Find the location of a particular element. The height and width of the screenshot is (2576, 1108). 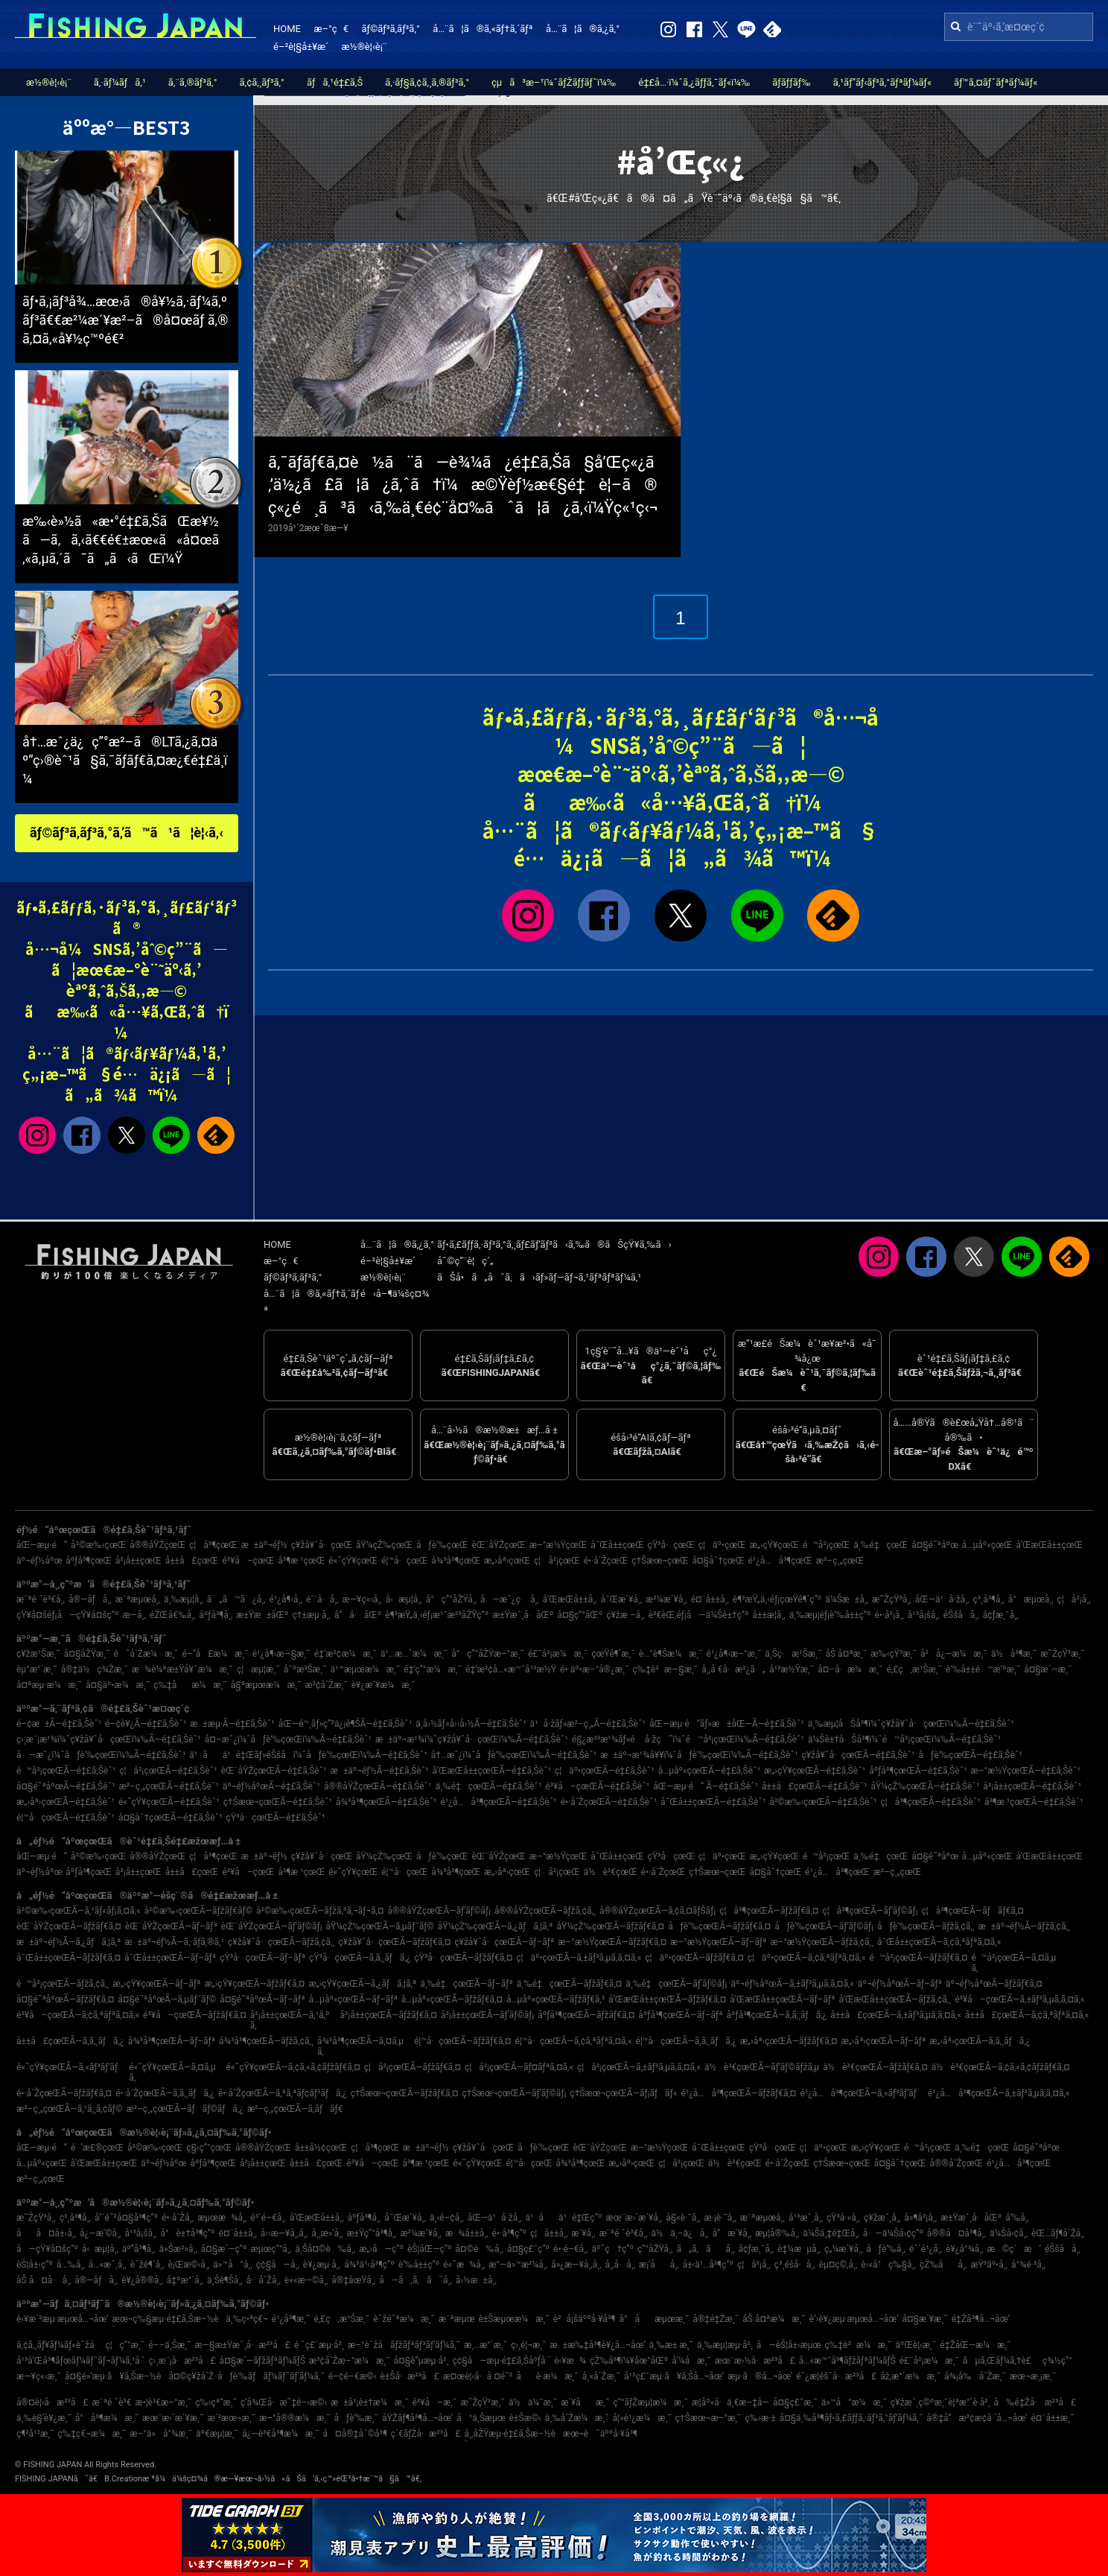

å¿—è³€å³¶æ¼æ¸¯ is located at coordinates (280, 2434).